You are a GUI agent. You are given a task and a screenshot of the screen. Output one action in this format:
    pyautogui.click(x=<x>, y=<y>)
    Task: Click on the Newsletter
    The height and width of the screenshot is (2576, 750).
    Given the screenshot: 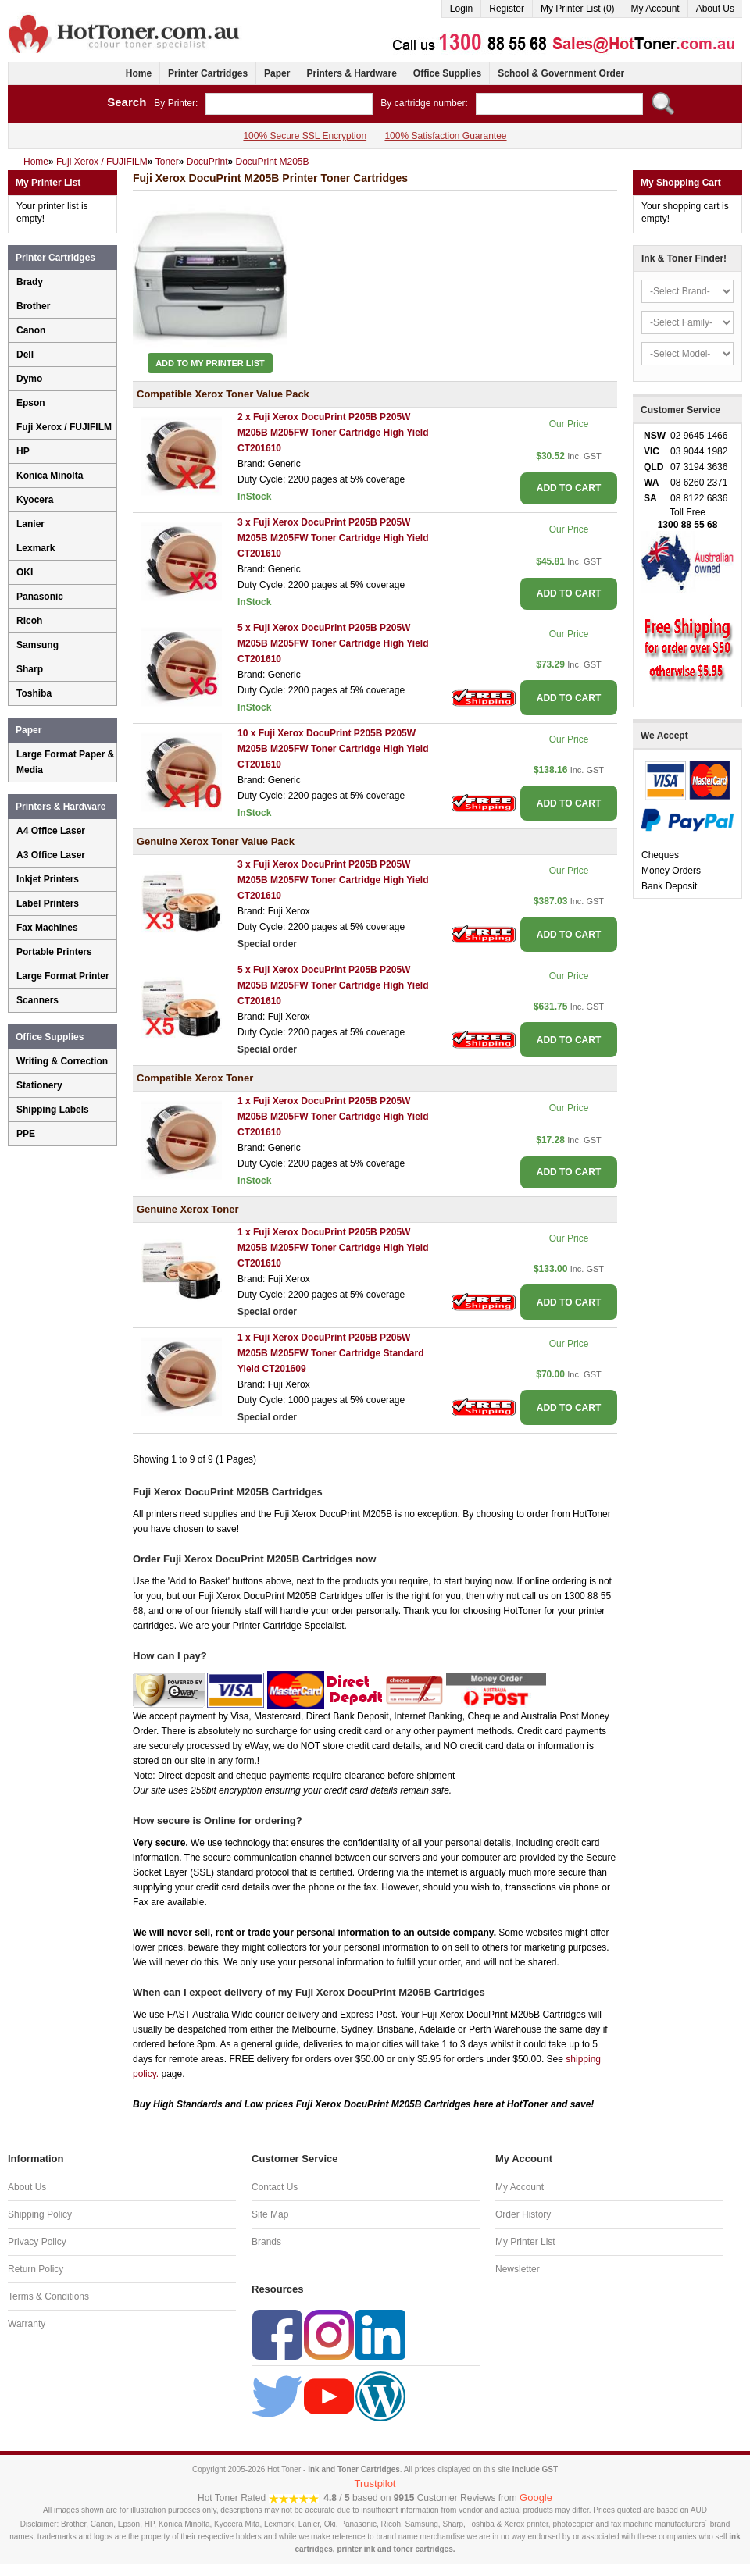 What is the action you would take?
    pyautogui.click(x=517, y=2269)
    